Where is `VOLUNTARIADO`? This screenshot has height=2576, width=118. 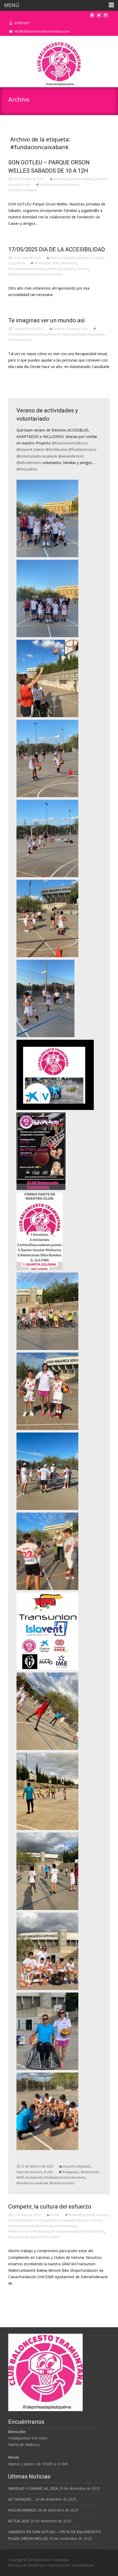 VOLUNTARIADO is located at coordinates (22, 2510).